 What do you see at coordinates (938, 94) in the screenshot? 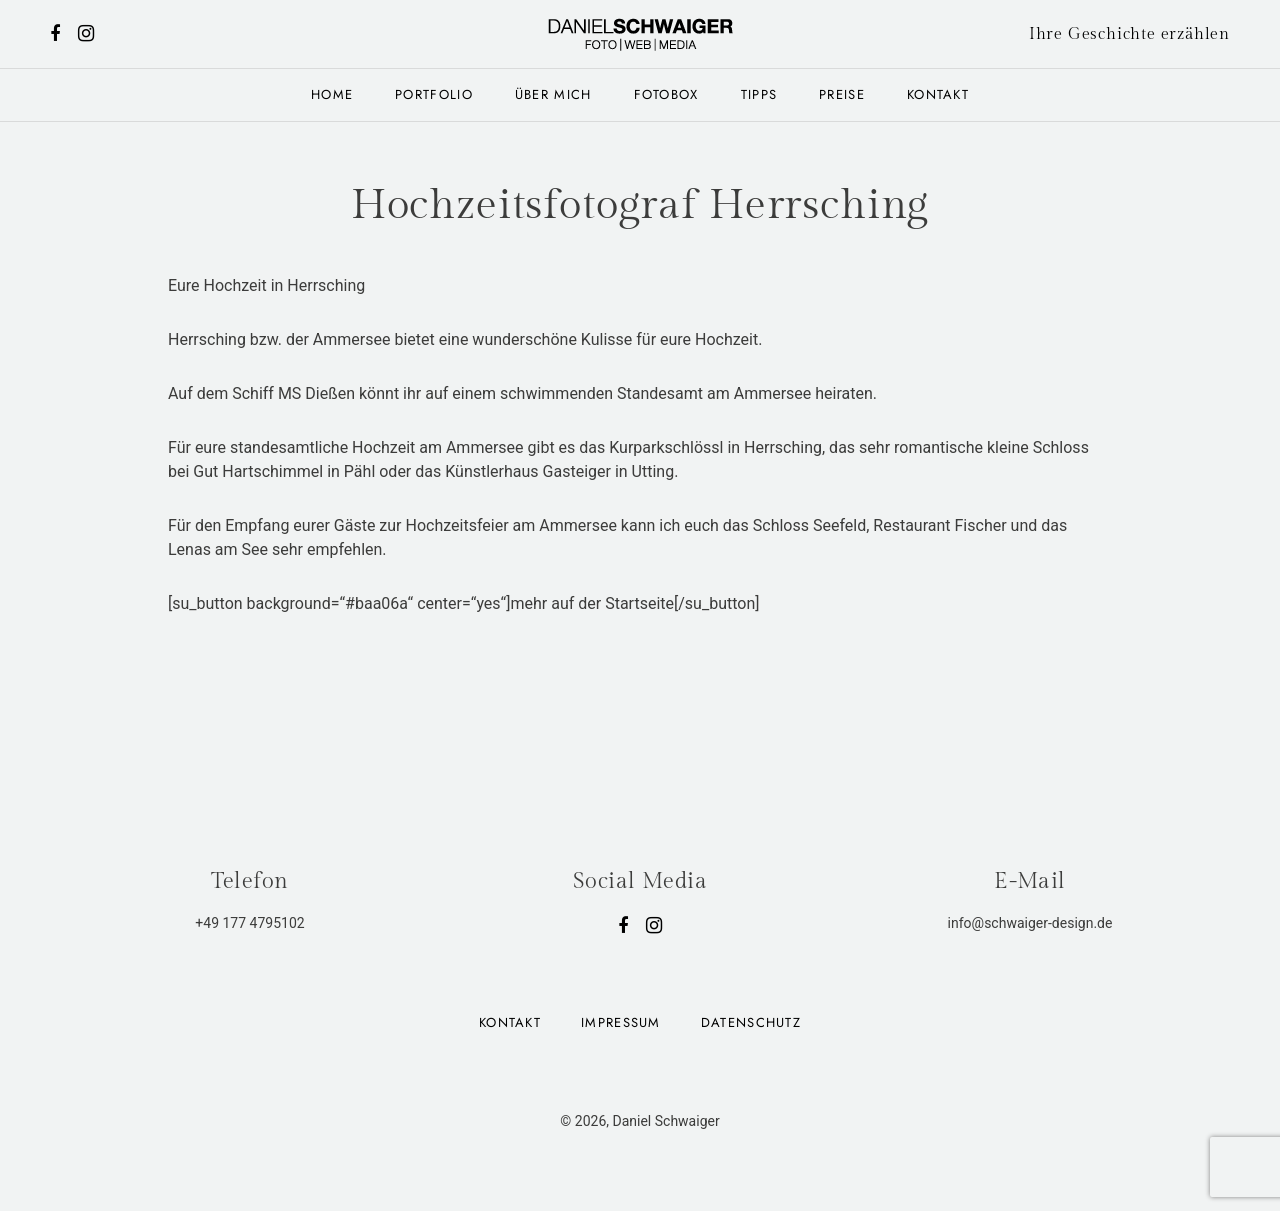
I see `Kontakt` at bounding box center [938, 94].